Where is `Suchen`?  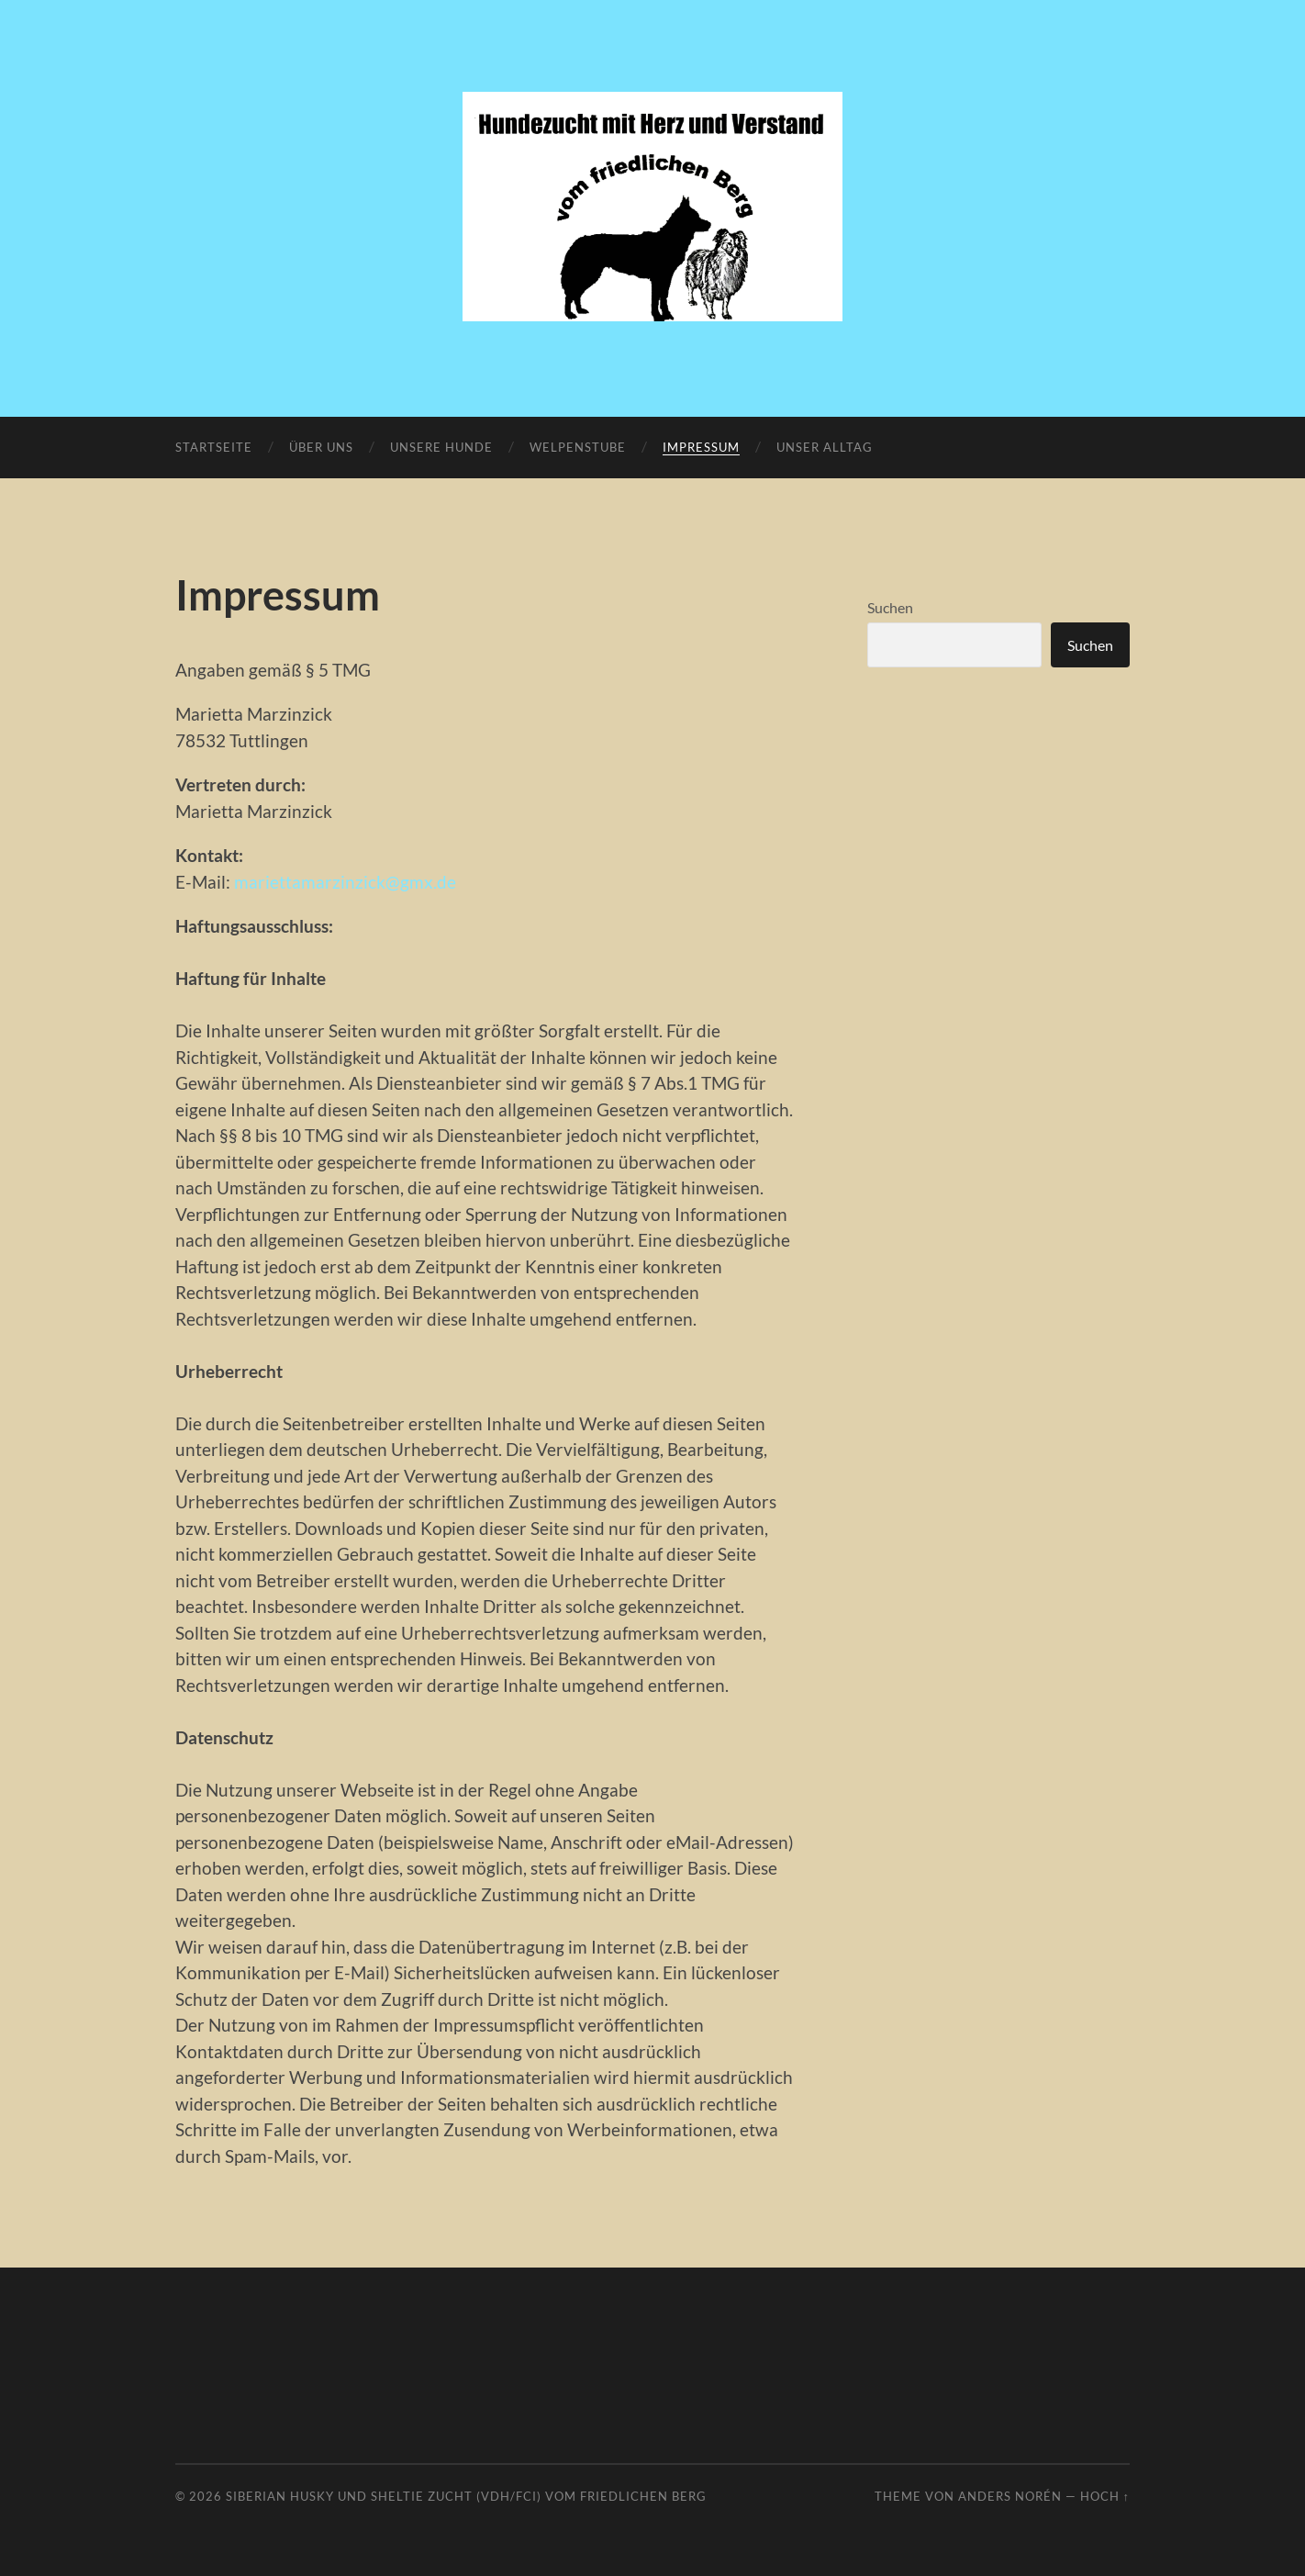 Suchen is located at coordinates (890, 607).